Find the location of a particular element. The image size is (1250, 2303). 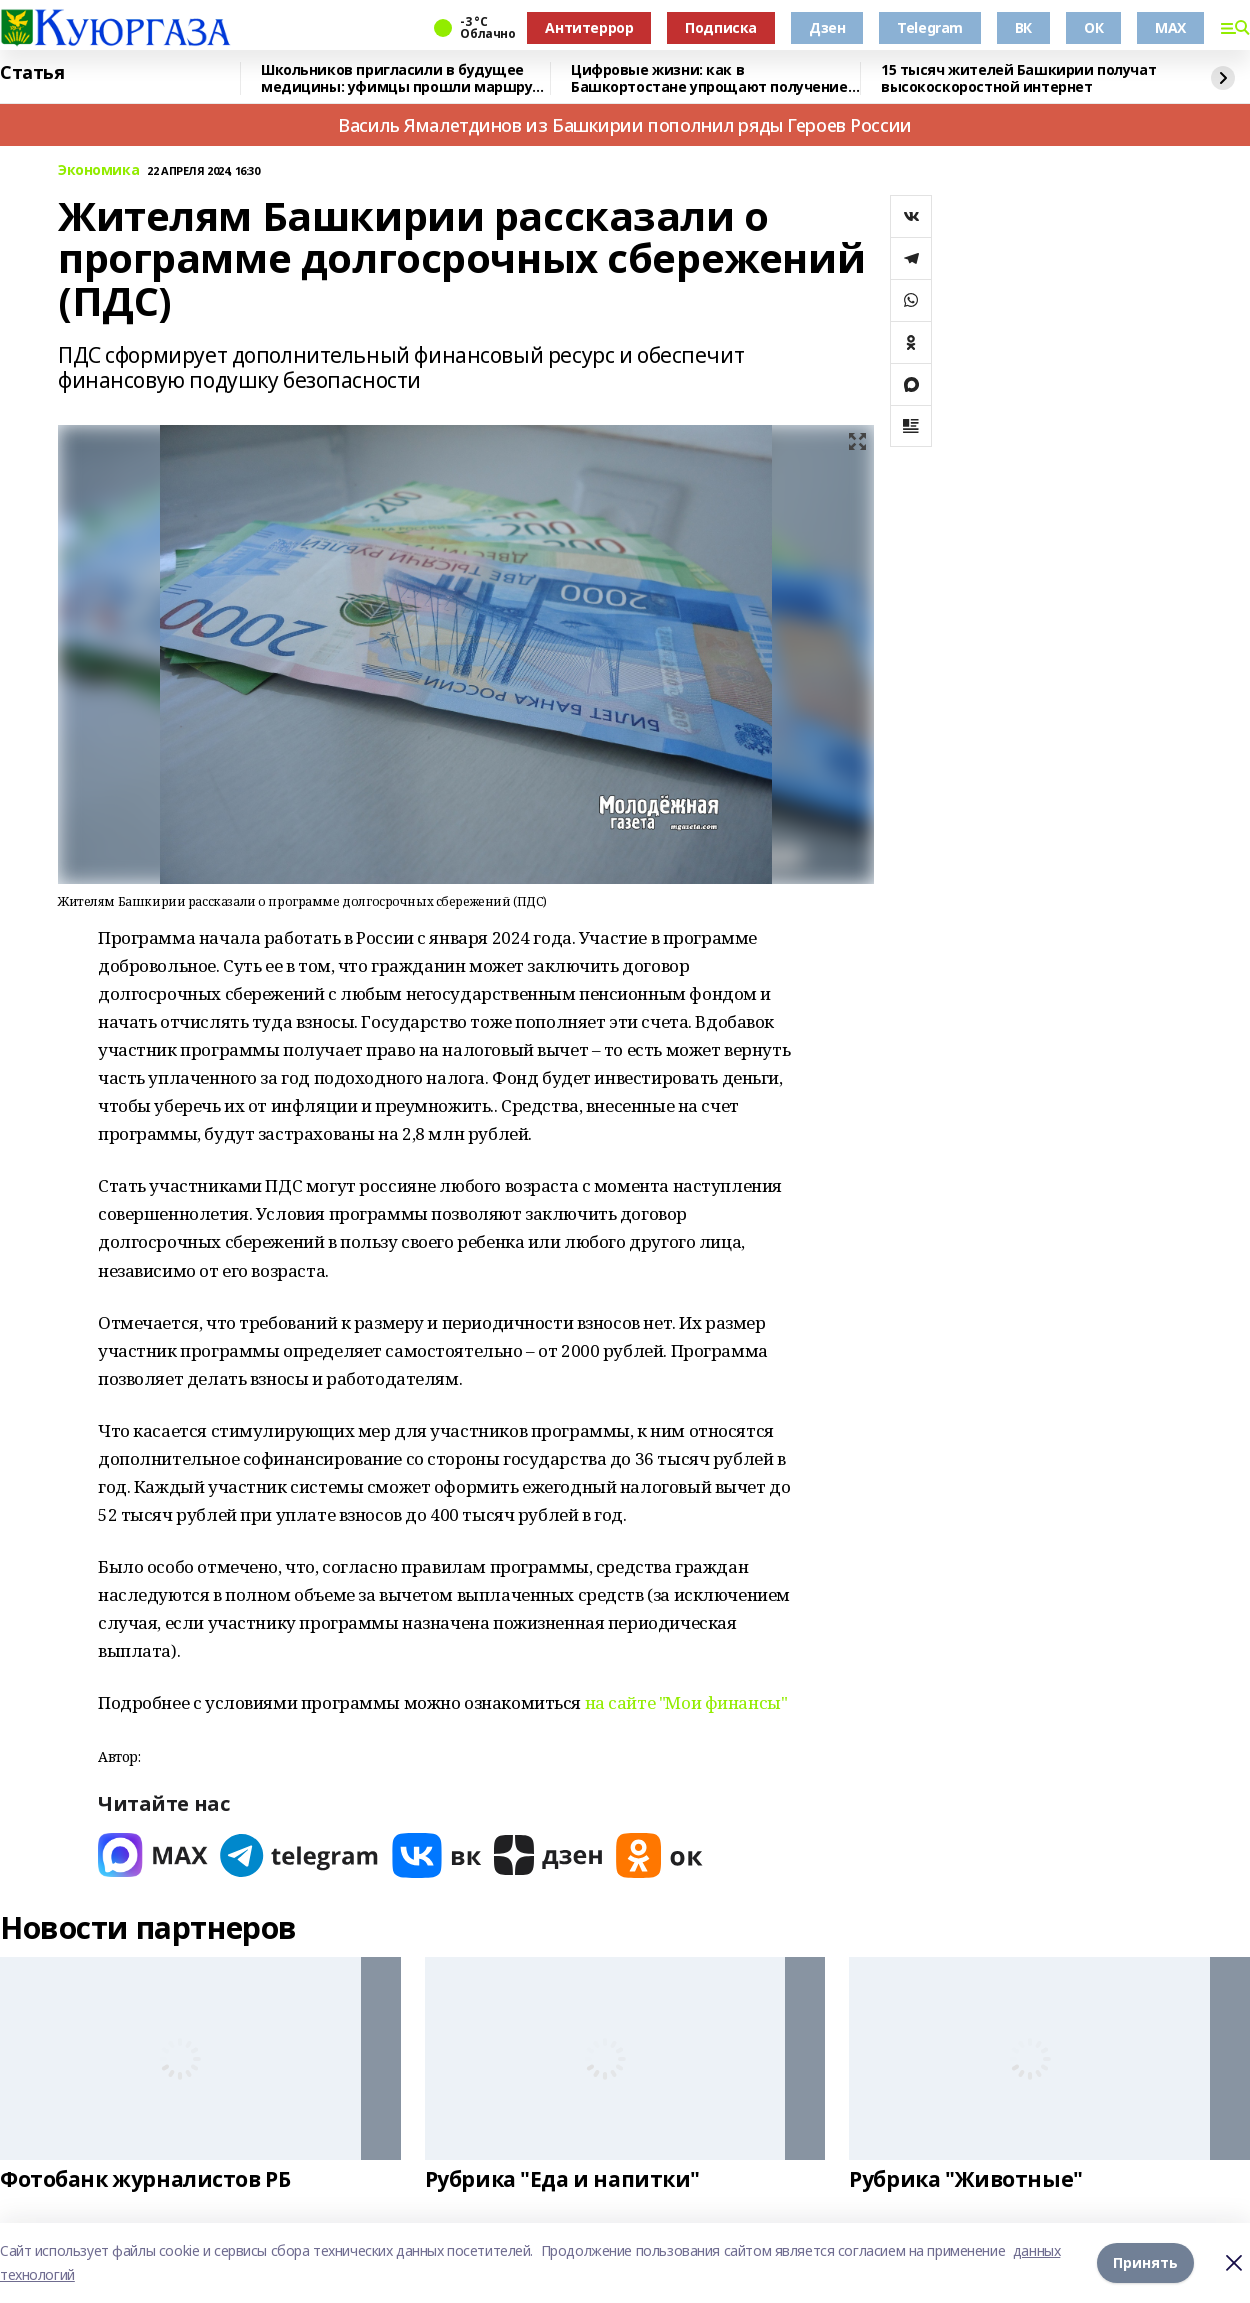

Принять is located at coordinates (1145, 2262).